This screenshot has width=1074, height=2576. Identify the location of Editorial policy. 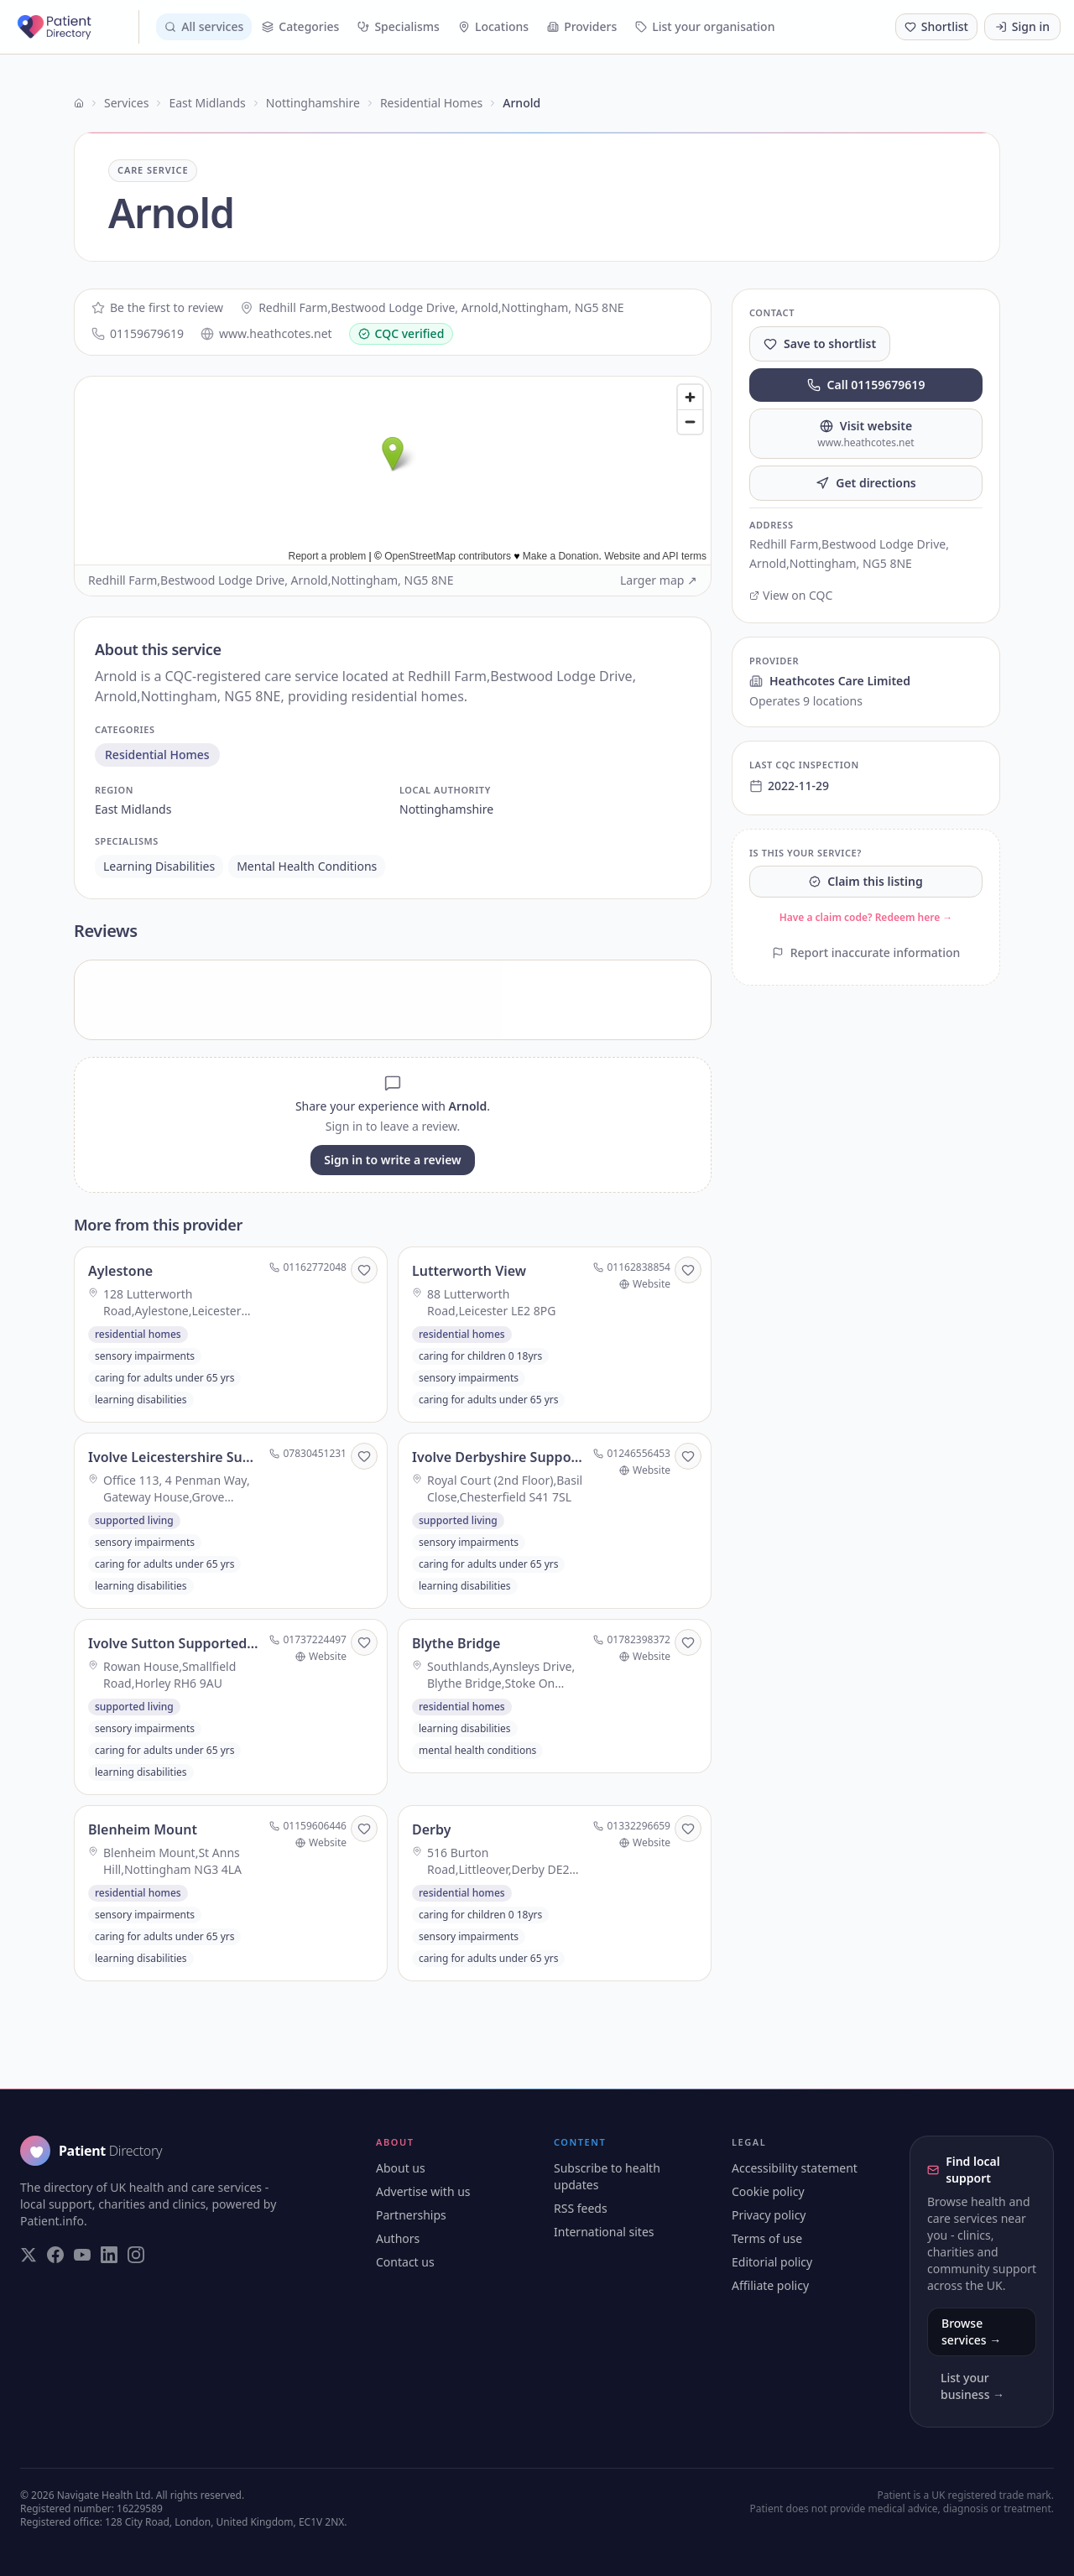
(772, 2262).